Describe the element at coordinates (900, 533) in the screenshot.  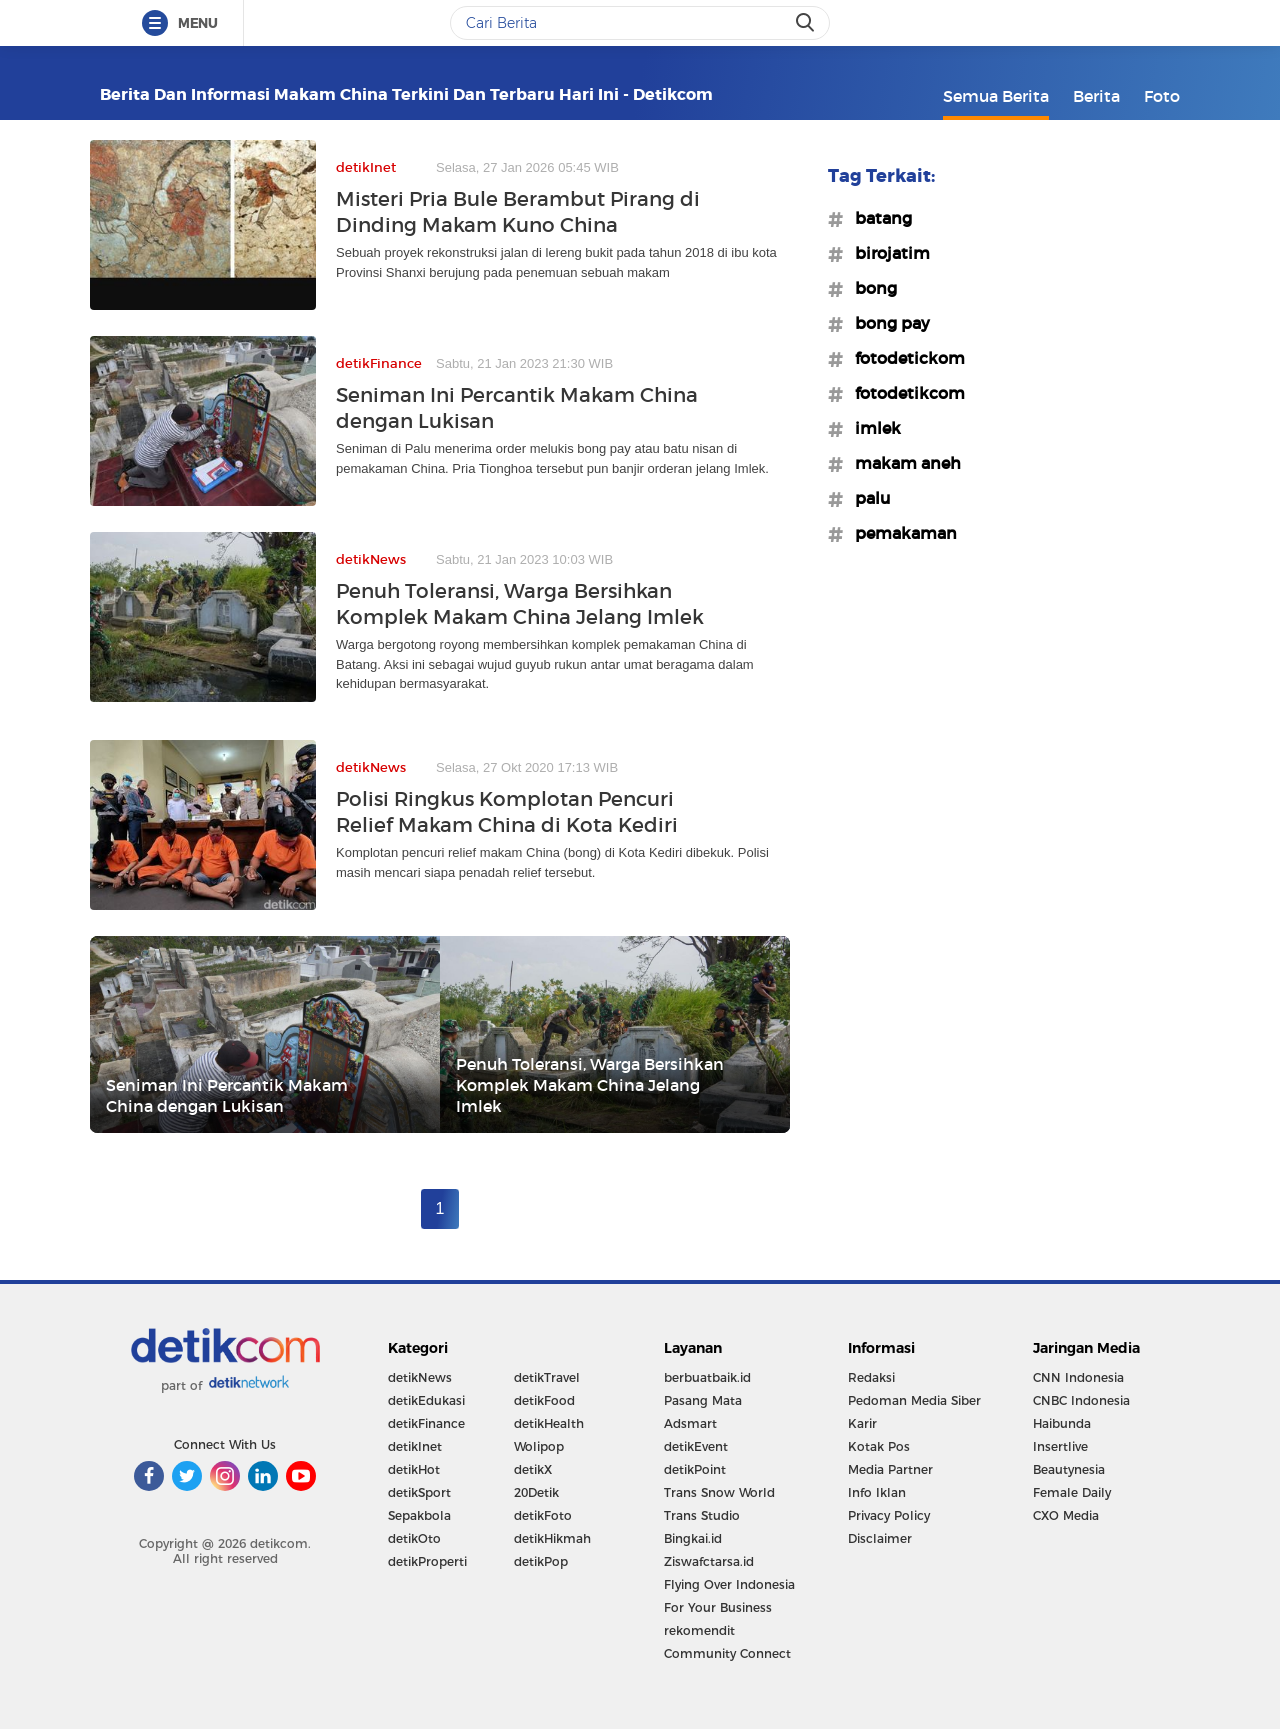
I see `#pemakaman` at that location.